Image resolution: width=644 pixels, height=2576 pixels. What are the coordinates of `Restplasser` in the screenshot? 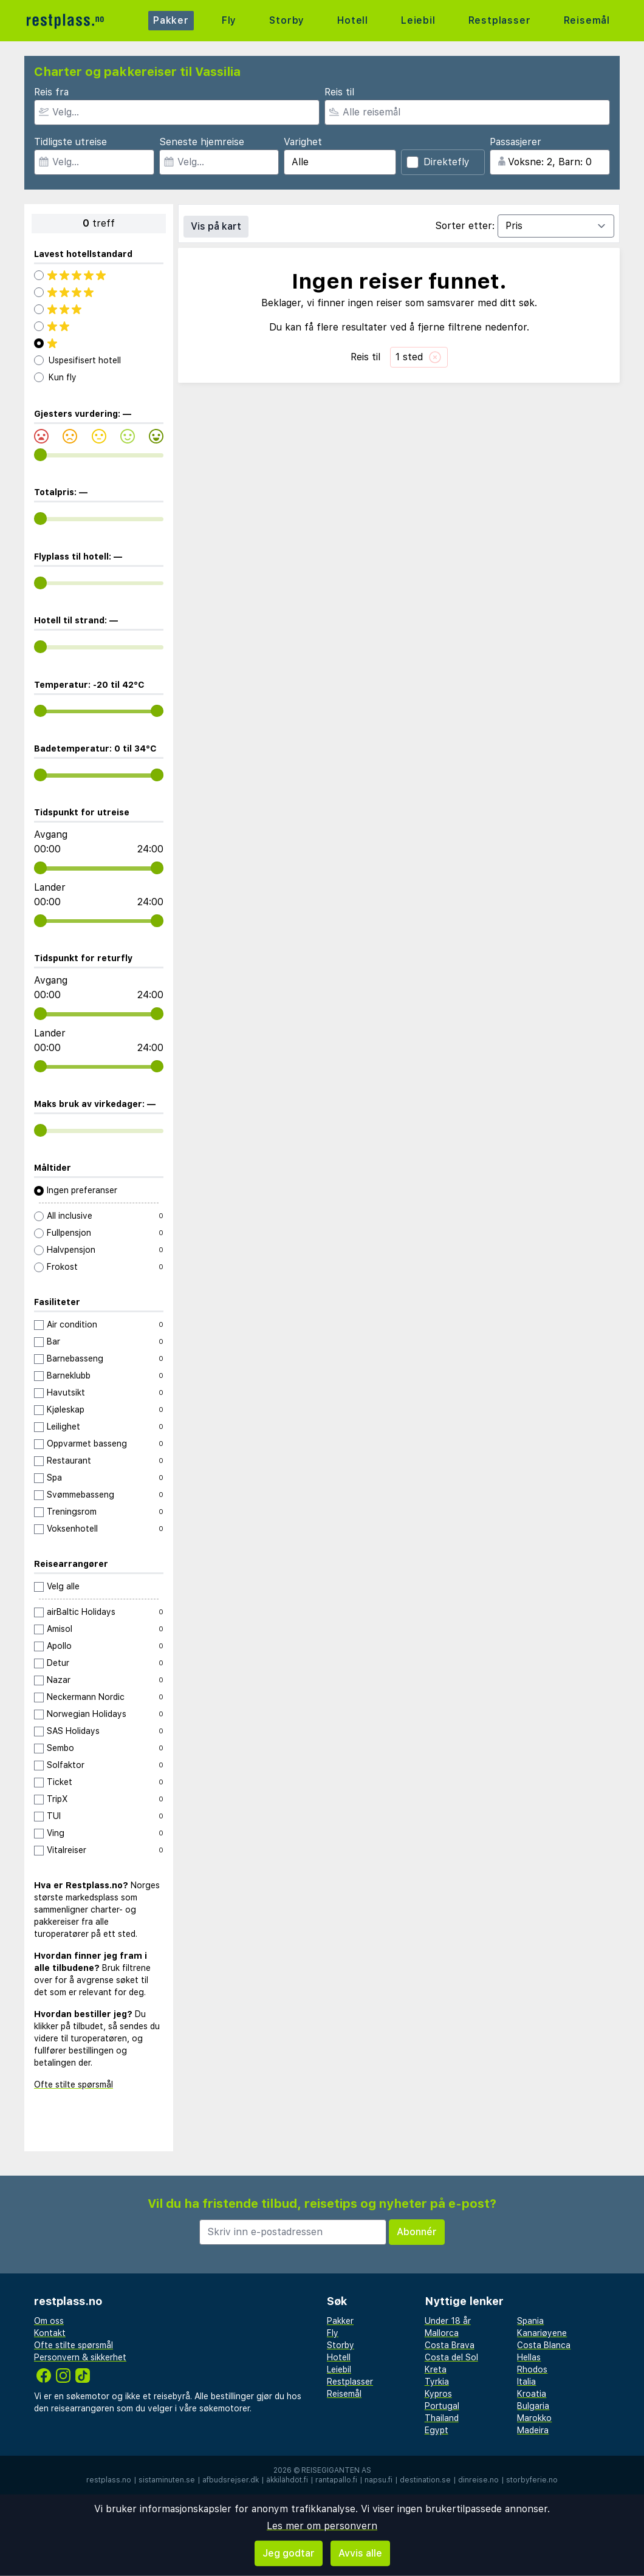 It's located at (499, 20).